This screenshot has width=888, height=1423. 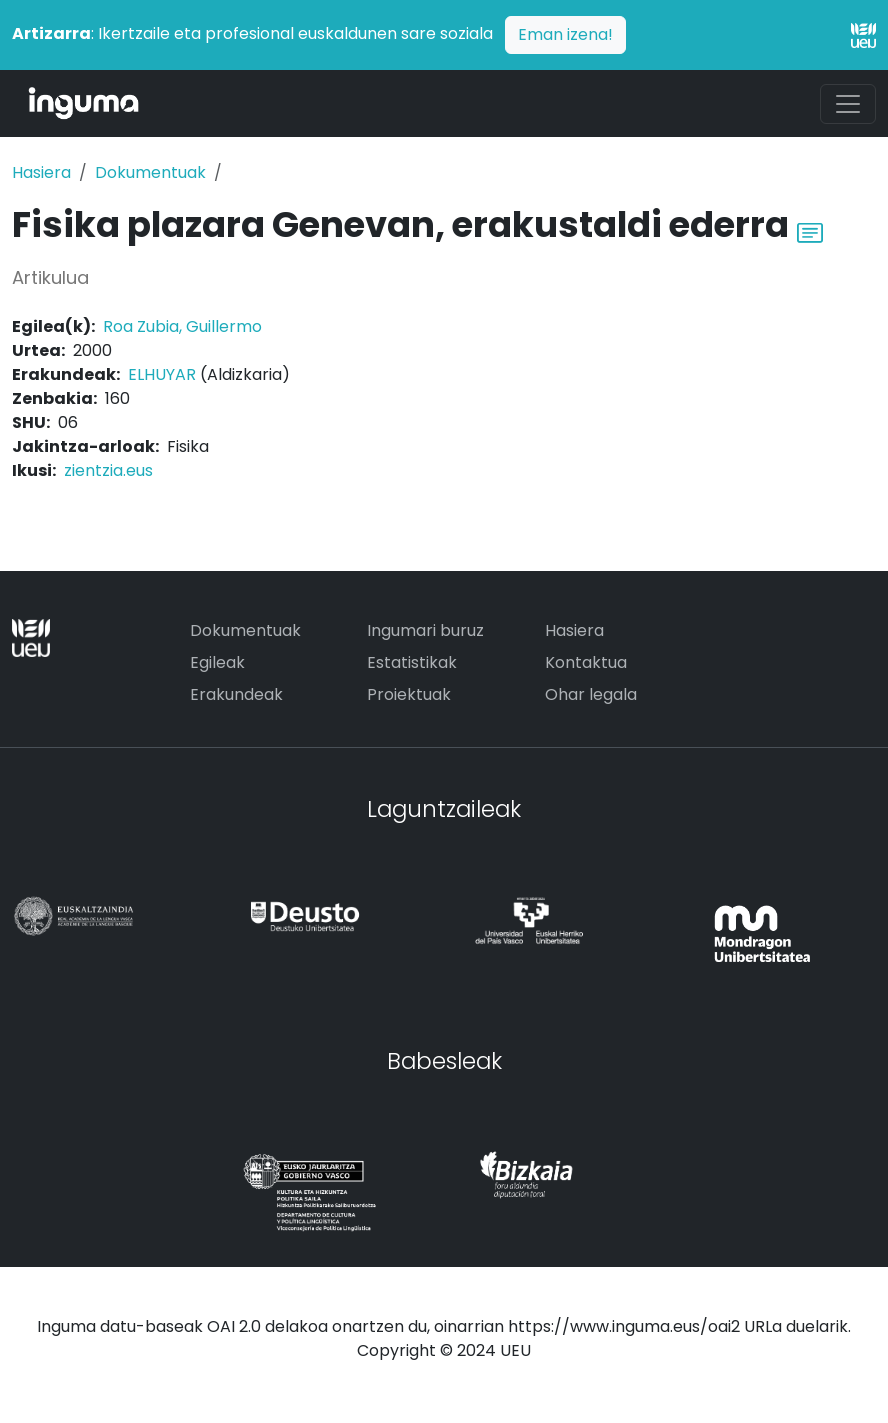 What do you see at coordinates (182, 326) in the screenshot?
I see `Roa Zubia, Guillermo` at bounding box center [182, 326].